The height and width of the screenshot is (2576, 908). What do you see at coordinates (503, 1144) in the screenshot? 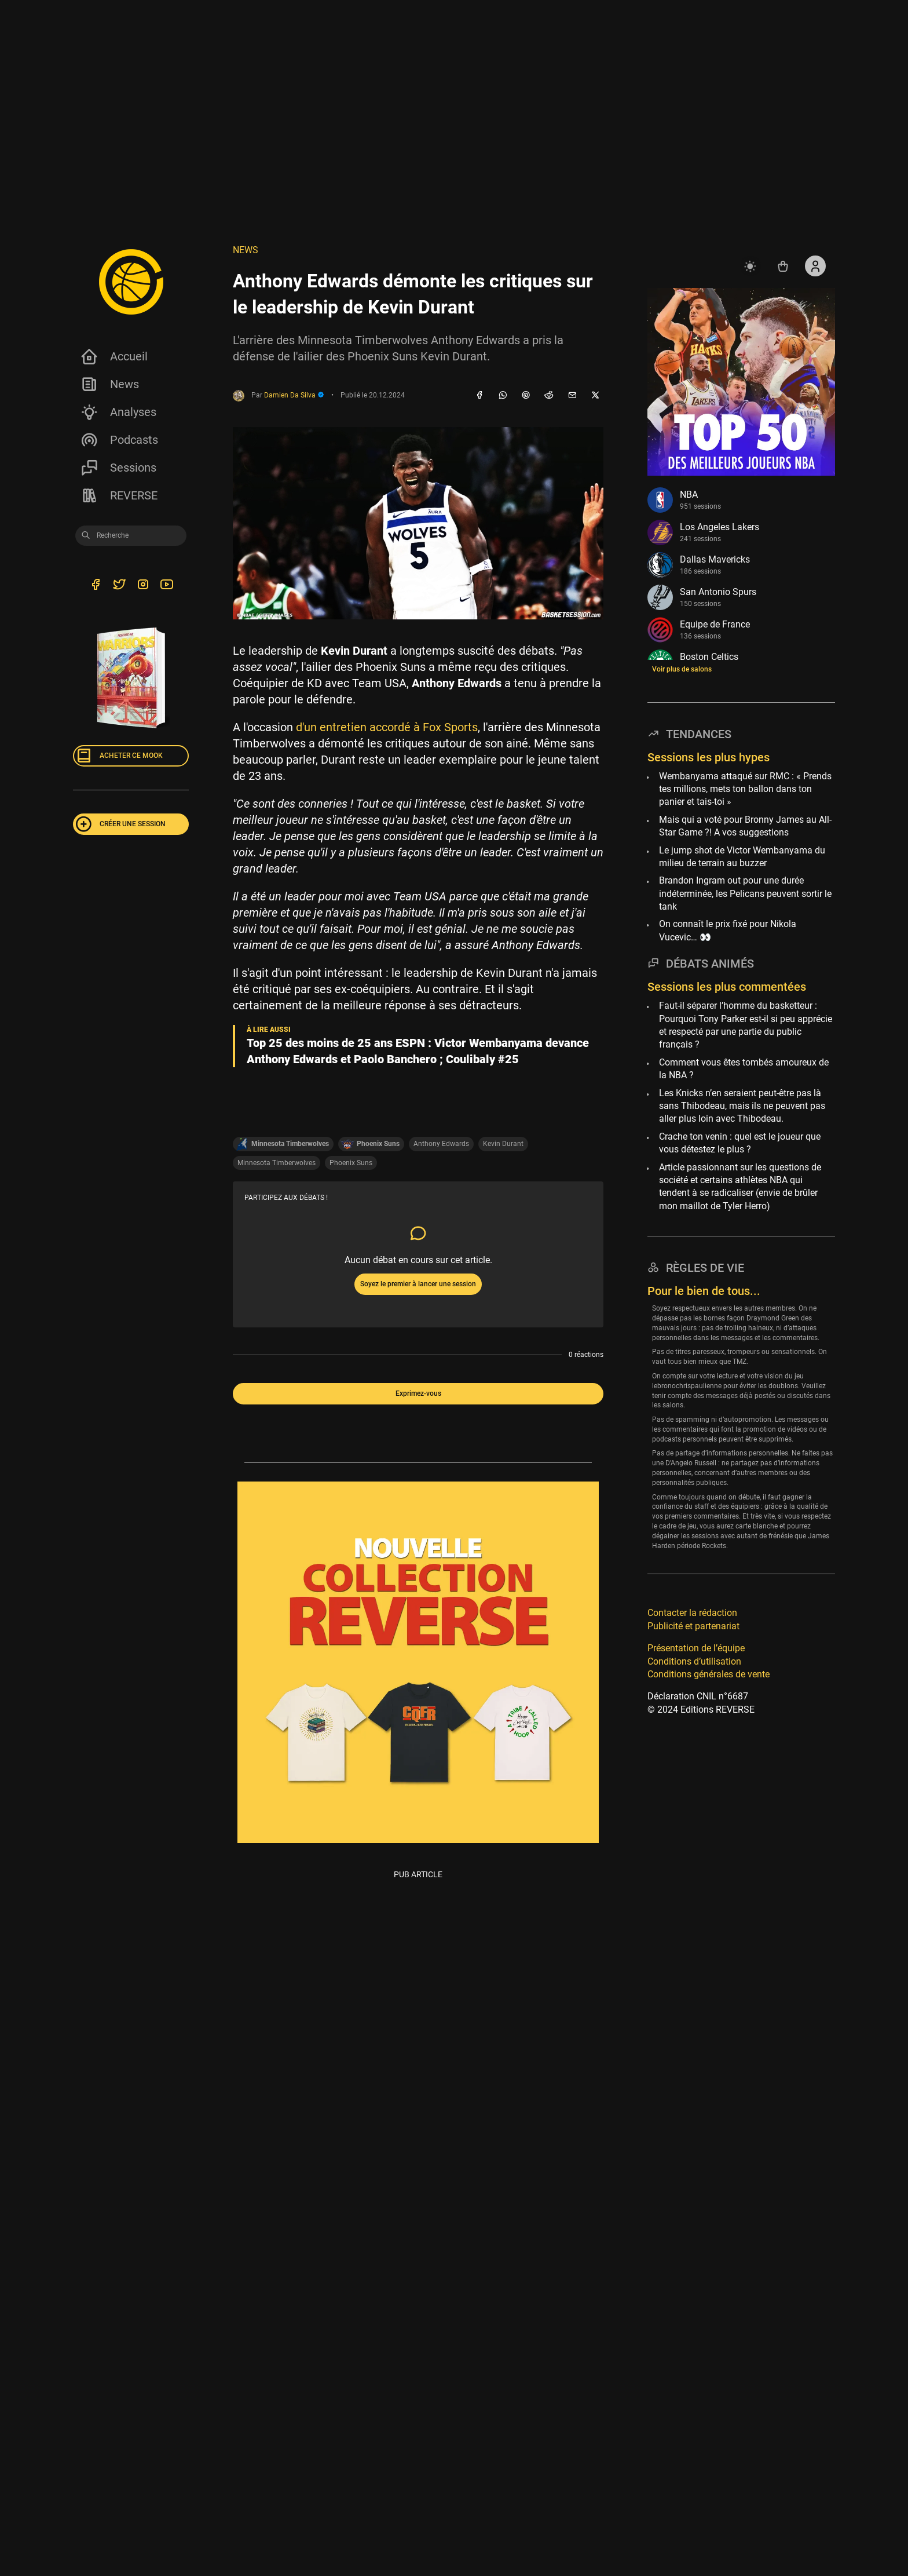
I see `Kevin Durant` at bounding box center [503, 1144].